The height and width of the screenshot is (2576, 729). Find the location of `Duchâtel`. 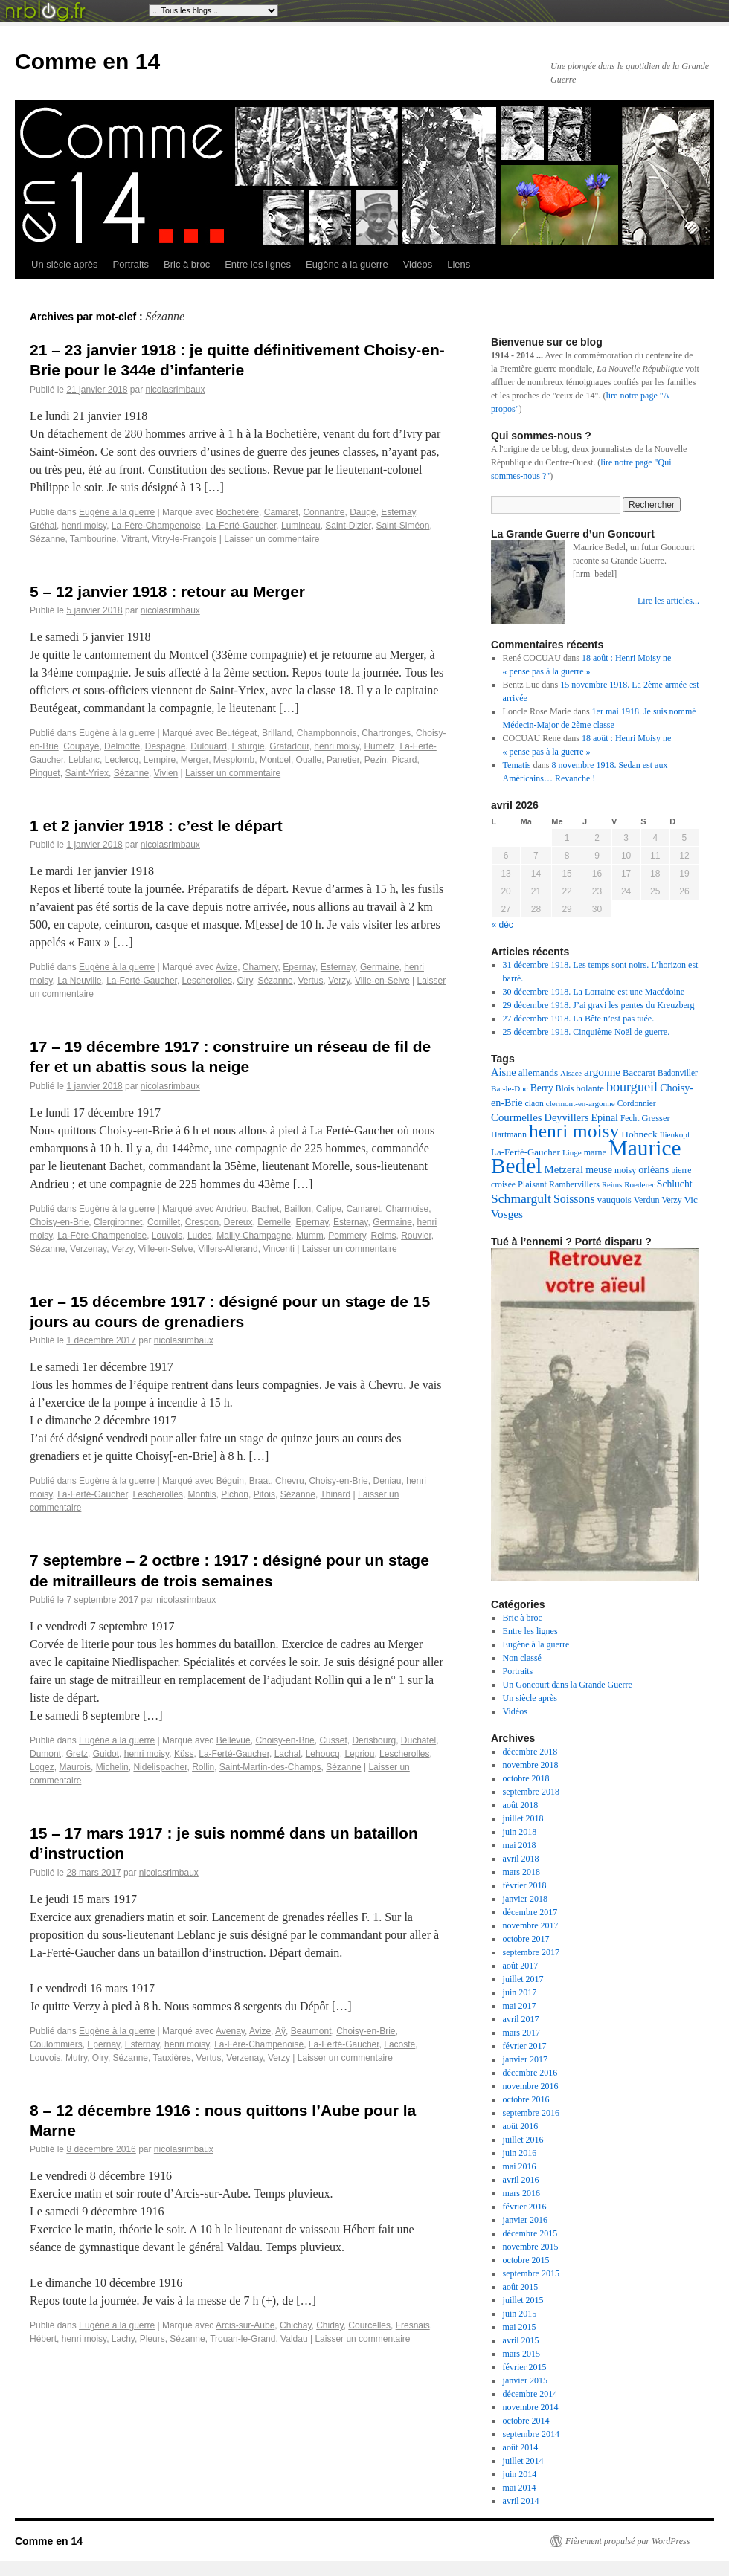

Duchâtel is located at coordinates (418, 1740).